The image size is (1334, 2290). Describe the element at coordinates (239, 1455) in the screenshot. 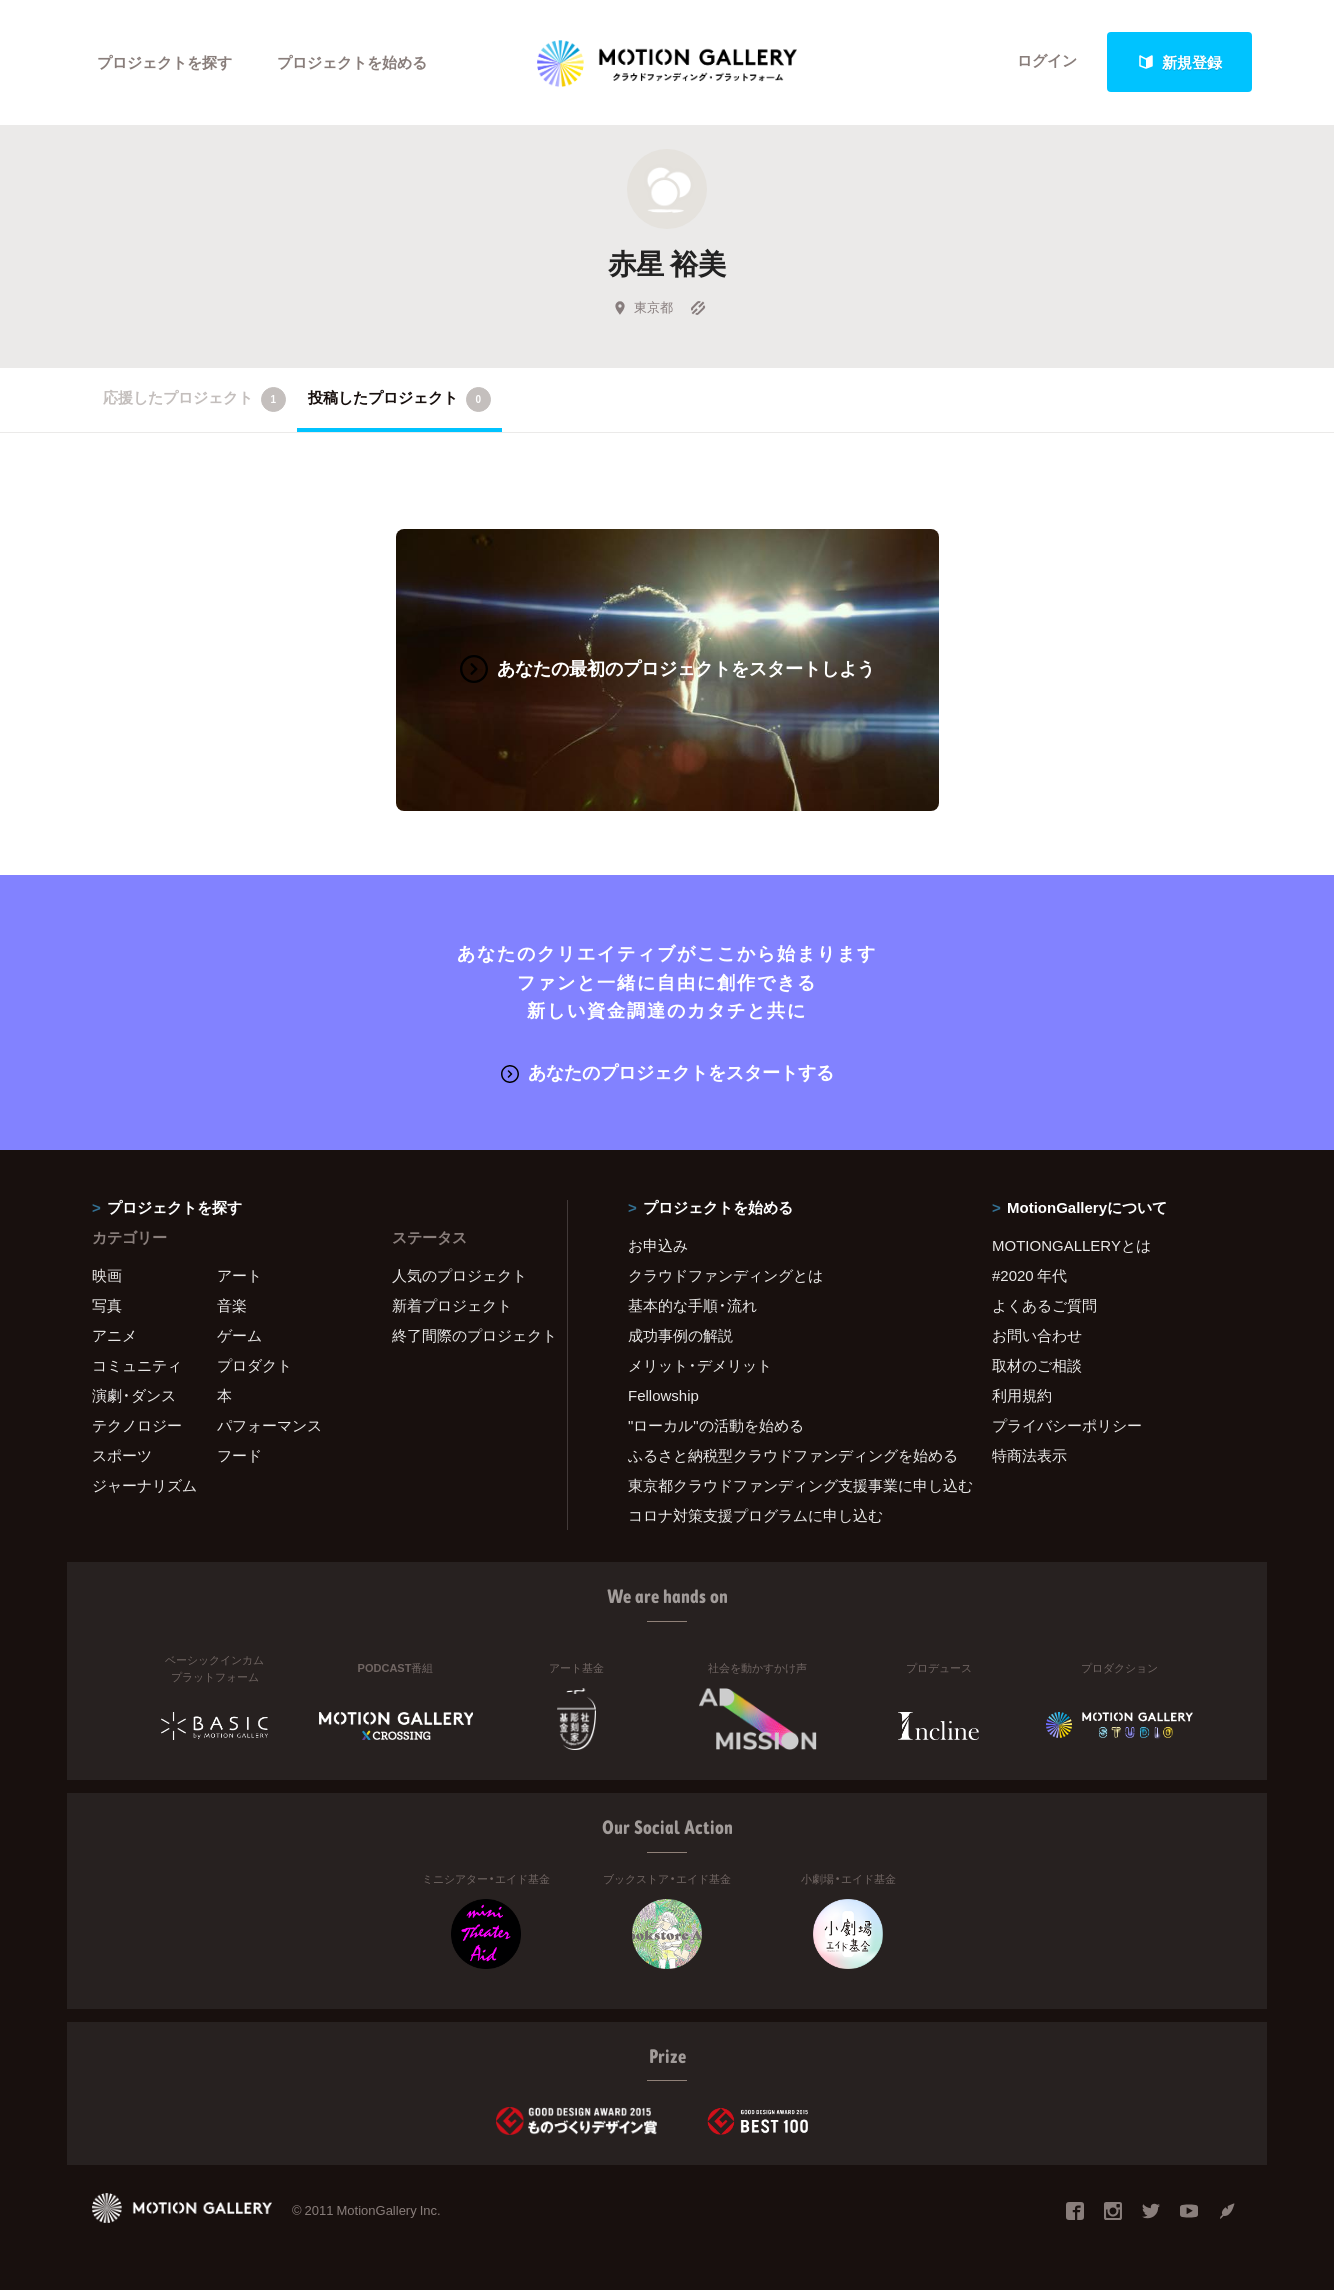

I see `フード` at that location.